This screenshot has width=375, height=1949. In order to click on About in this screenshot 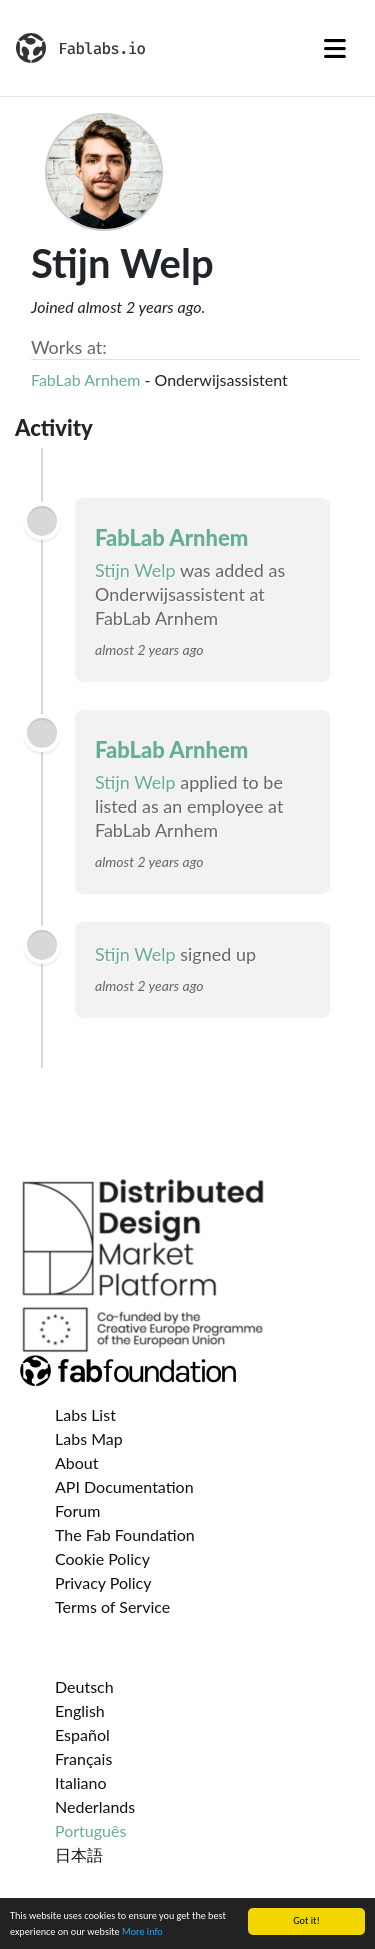, I will do `click(77, 1462)`.